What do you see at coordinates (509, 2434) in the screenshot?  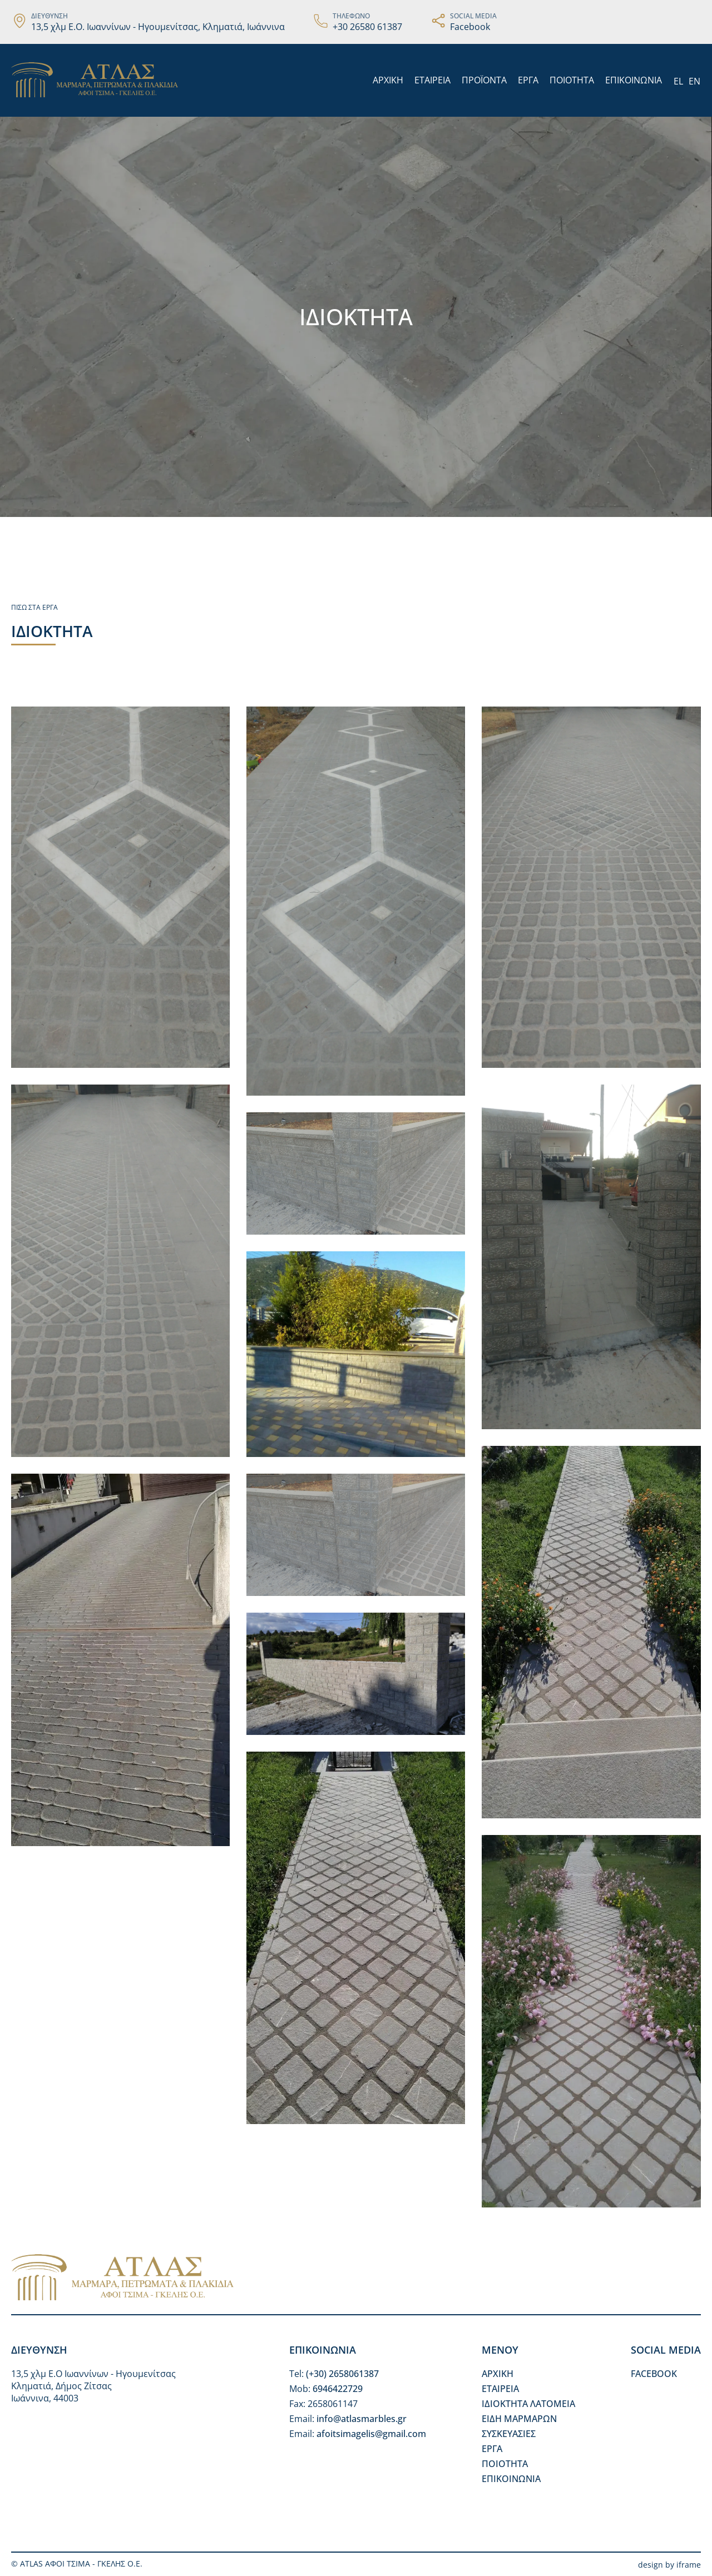 I see `ΣΥΣΚΕΥΑΣΙΕΣ` at bounding box center [509, 2434].